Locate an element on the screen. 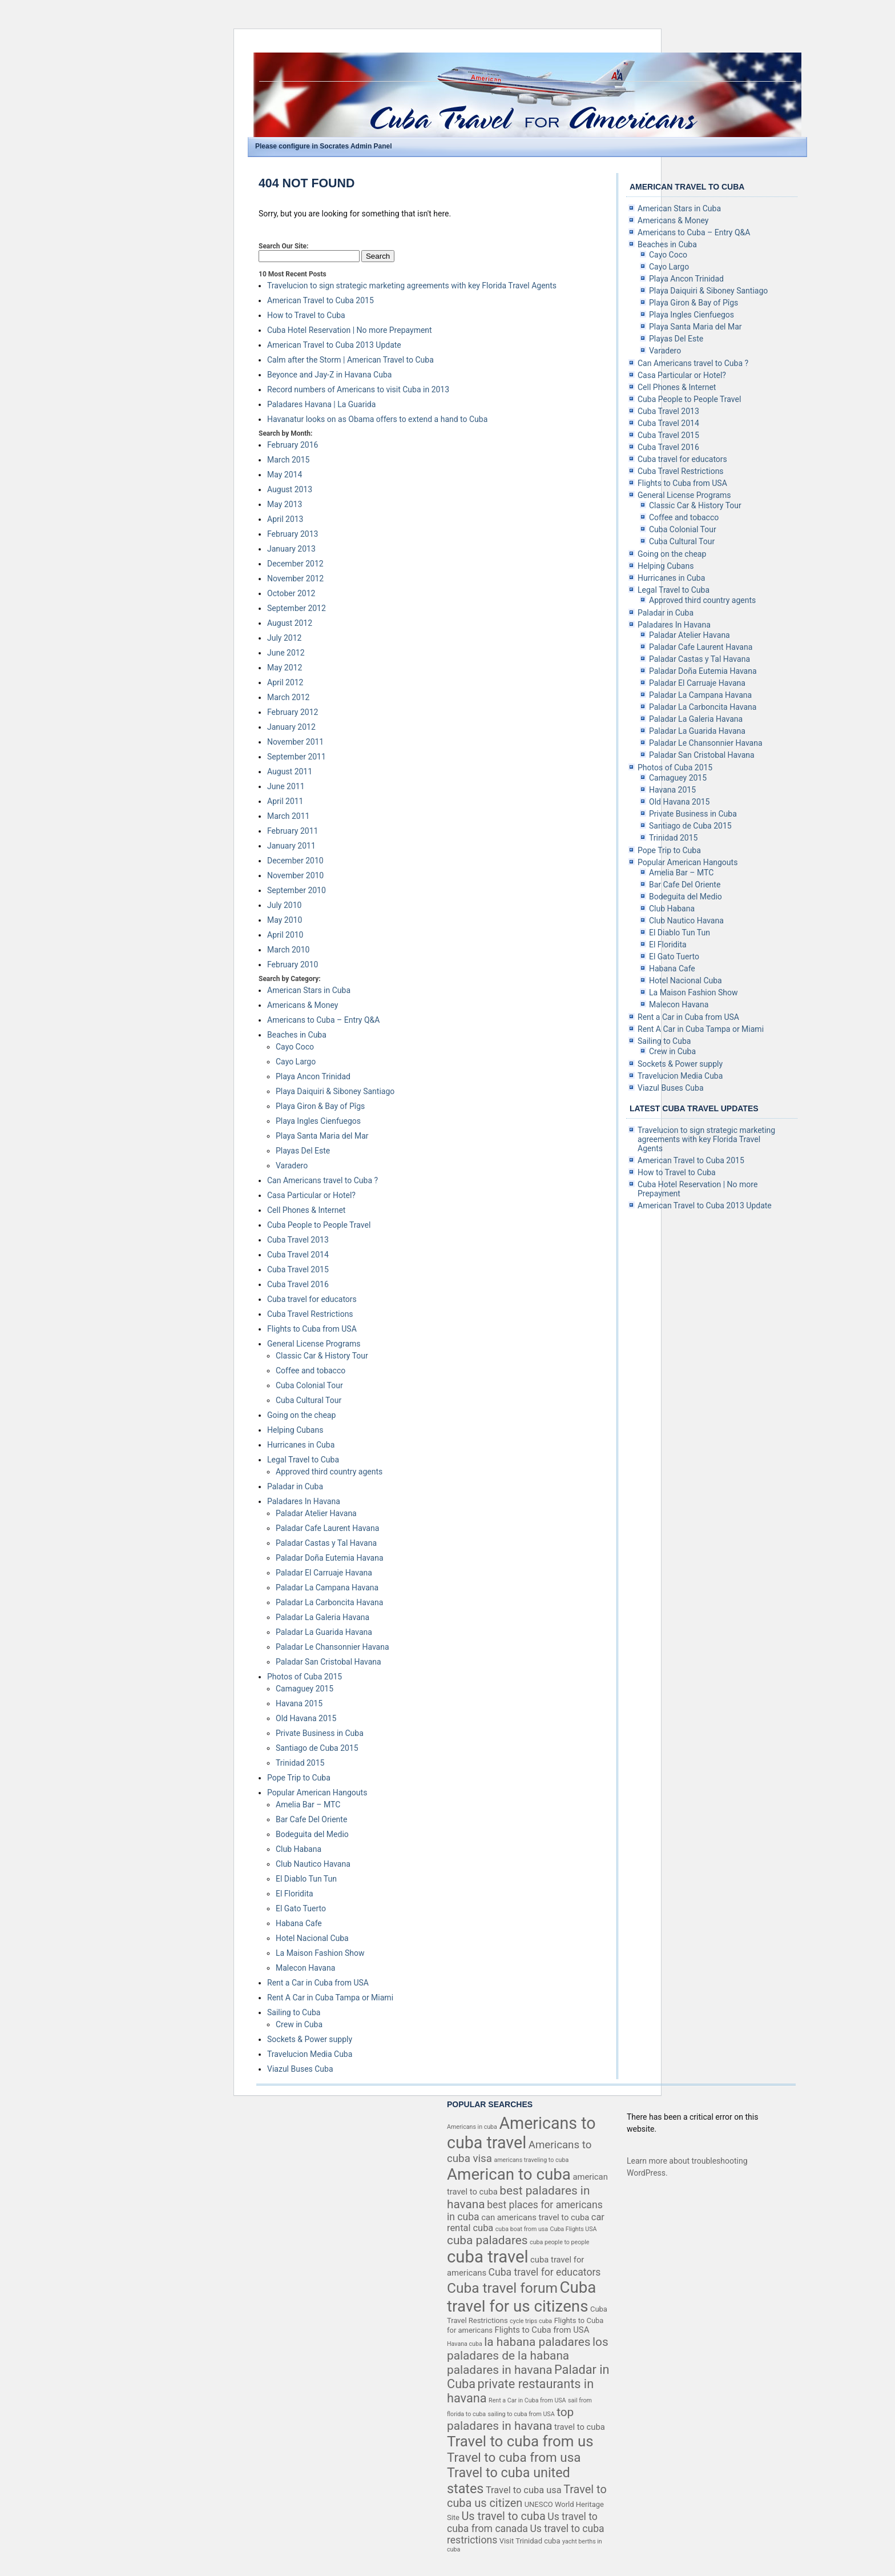 The image size is (895, 2576). Paladar La Galeria Havana is located at coordinates (322, 1617).